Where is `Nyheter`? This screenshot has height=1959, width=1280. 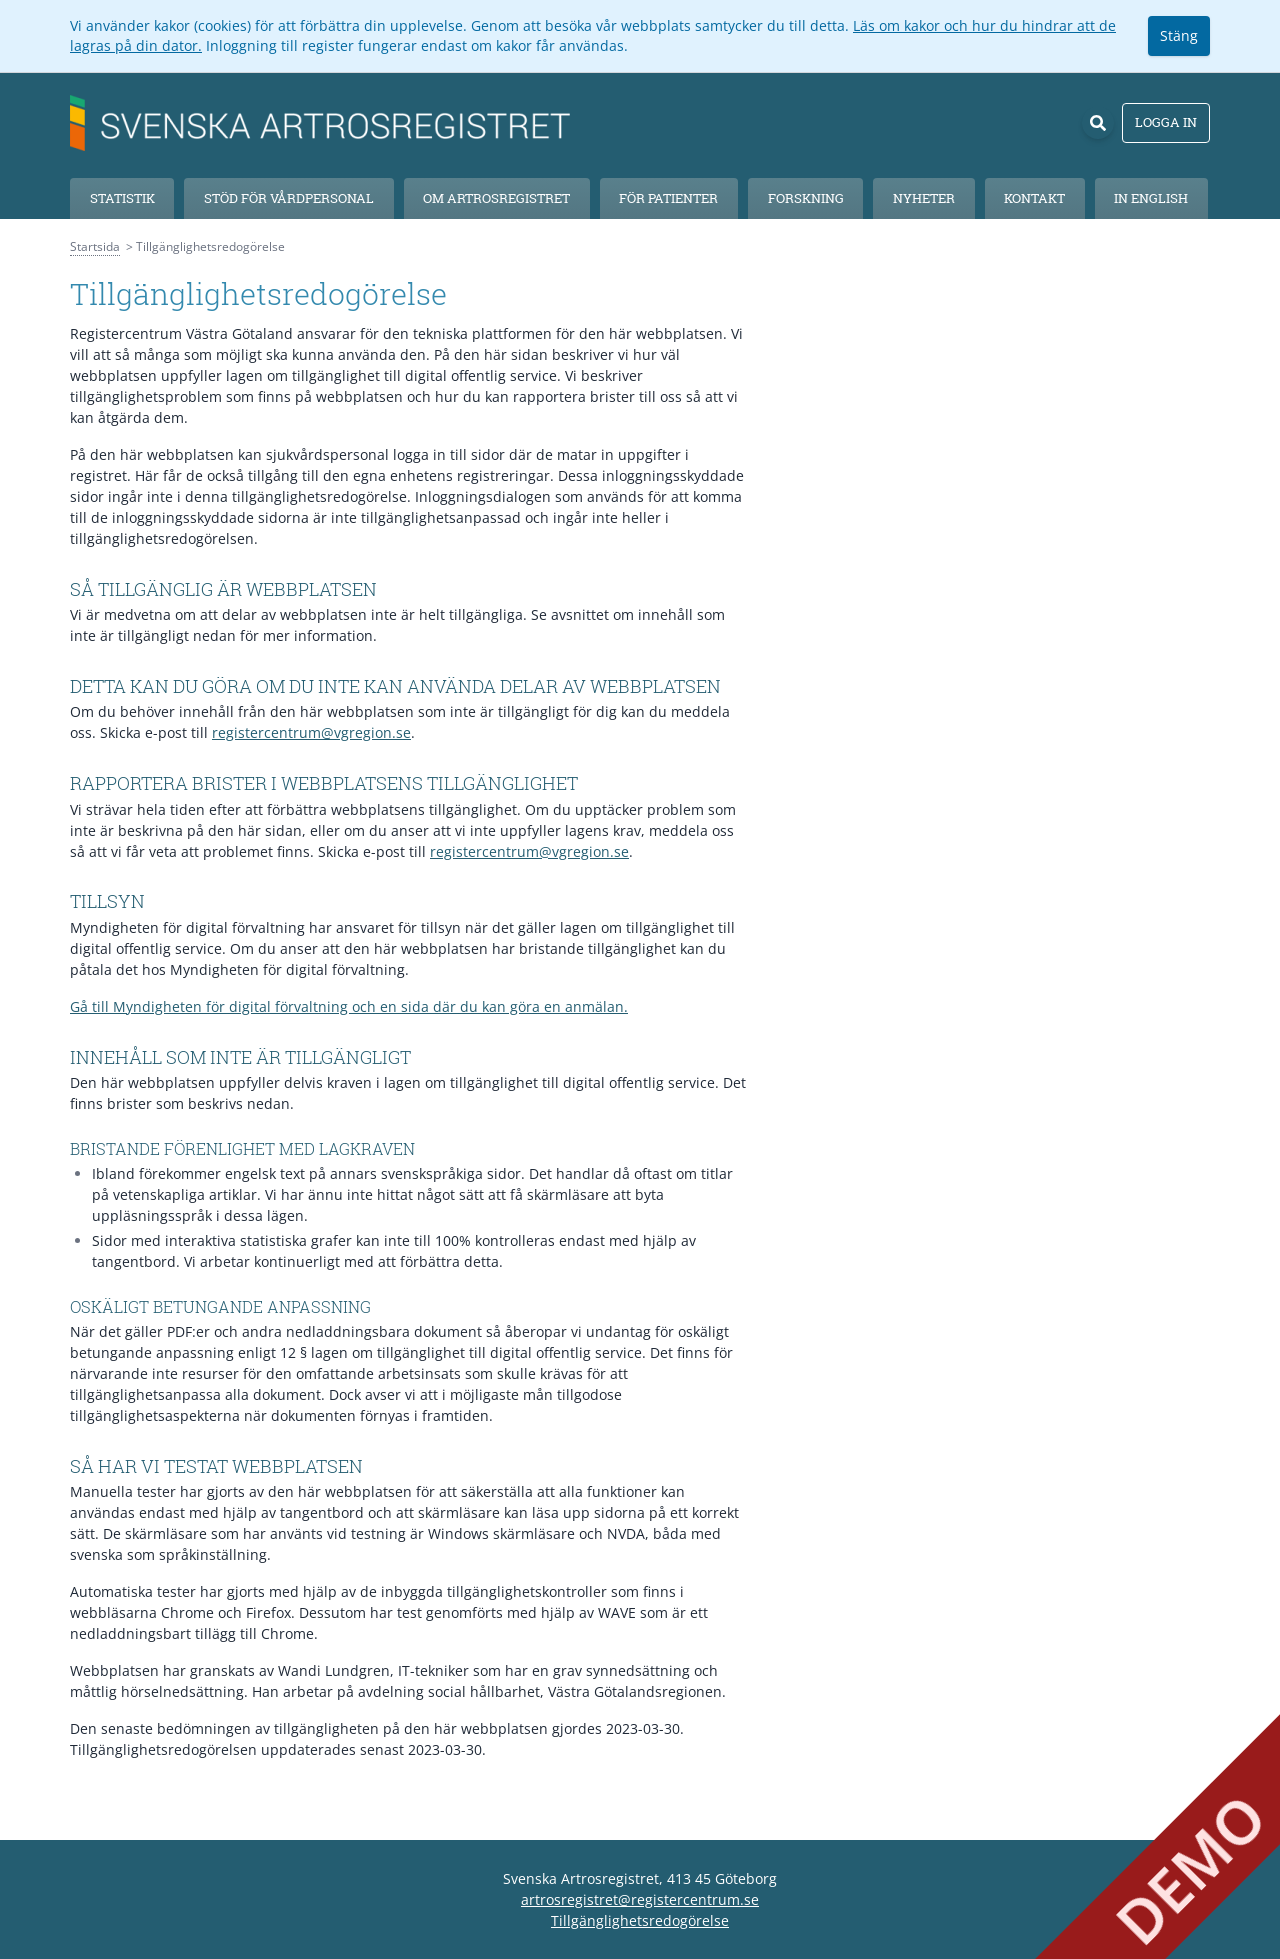 Nyheter is located at coordinates (924, 198).